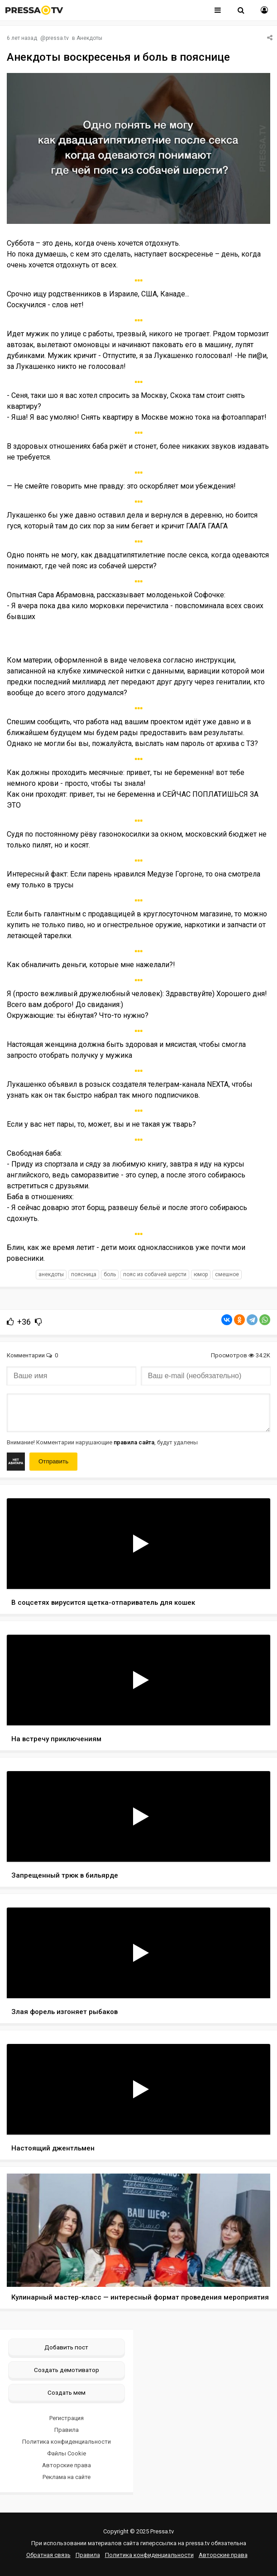 The width and height of the screenshot is (277, 2576). What do you see at coordinates (66, 2418) in the screenshot?
I see `Регистрация` at bounding box center [66, 2418].